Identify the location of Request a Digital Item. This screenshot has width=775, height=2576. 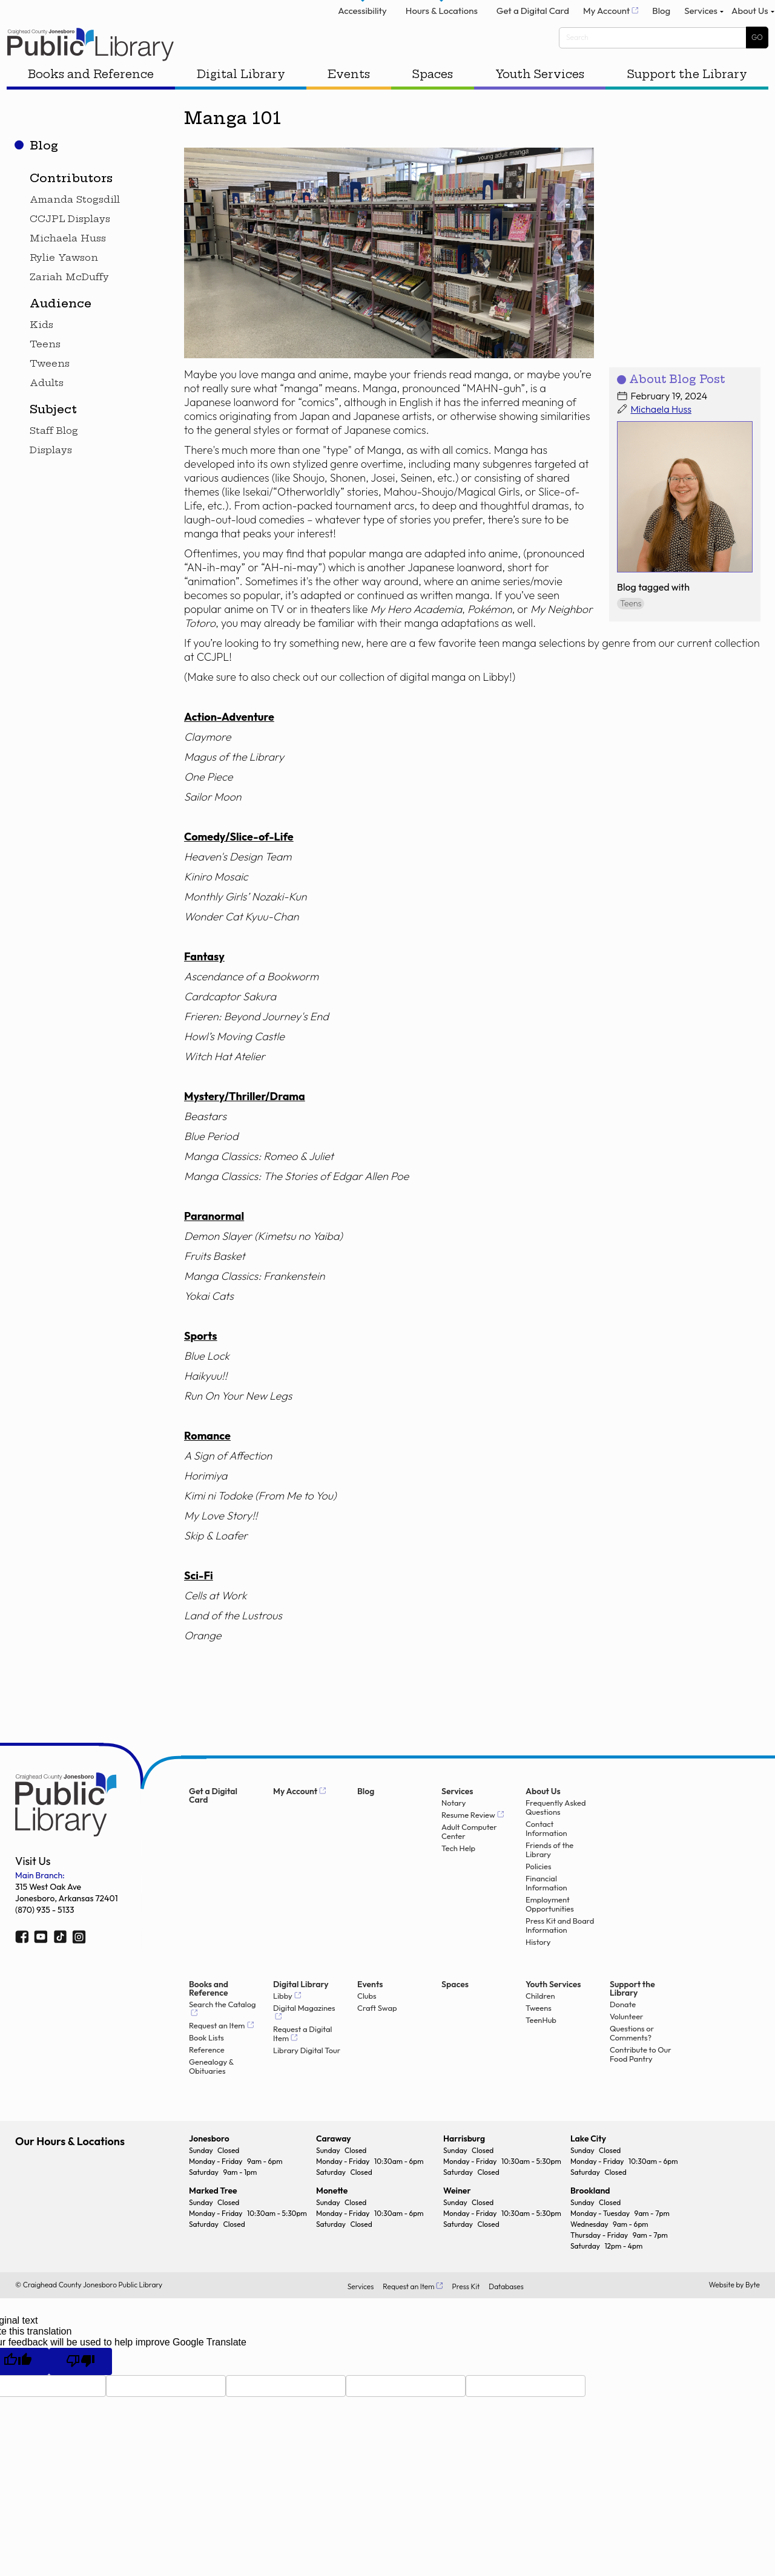
(302, 2059).